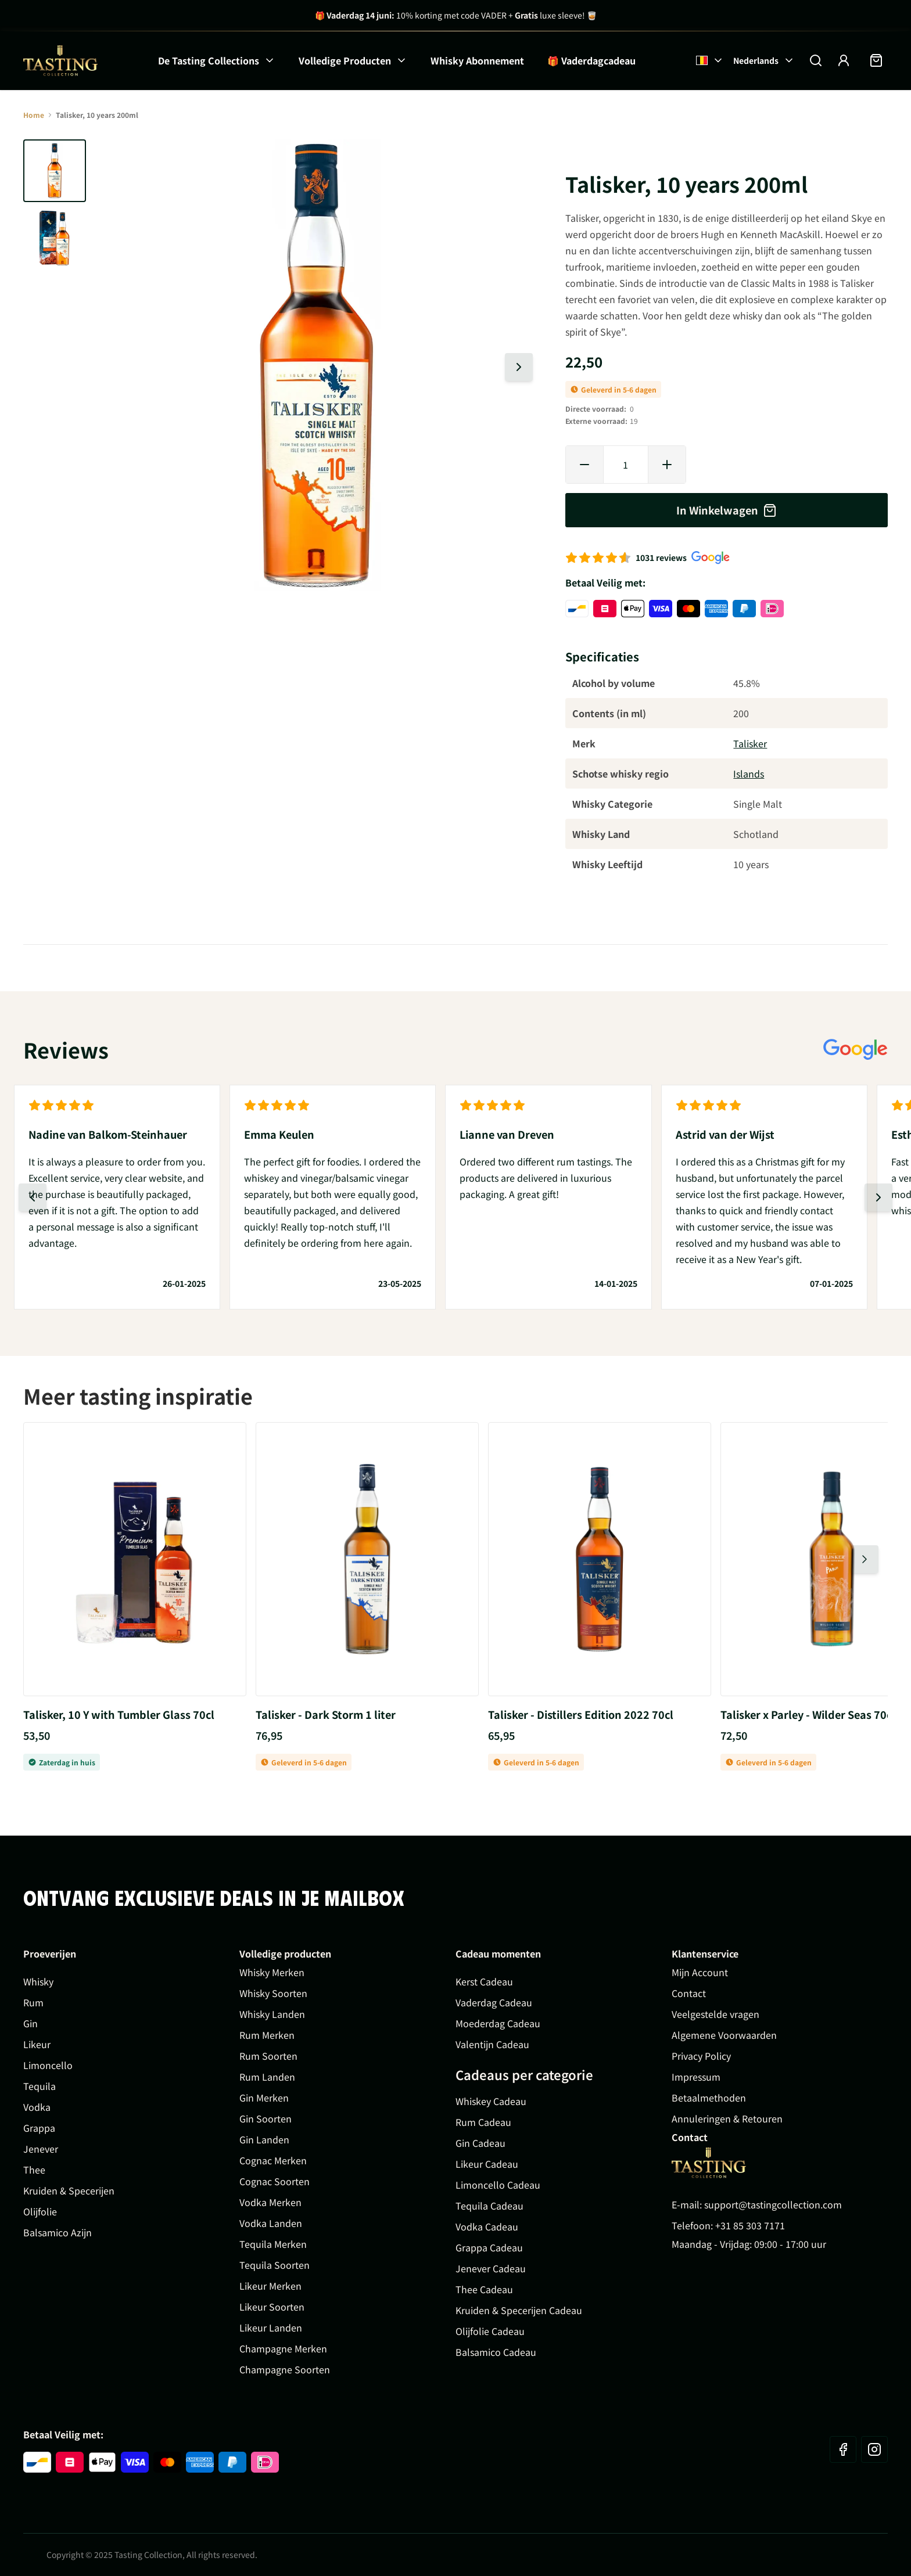  What do you see at coordinates (750, 743) in the screenshot?
I see `Talisker` at bounding box center [750, 743].